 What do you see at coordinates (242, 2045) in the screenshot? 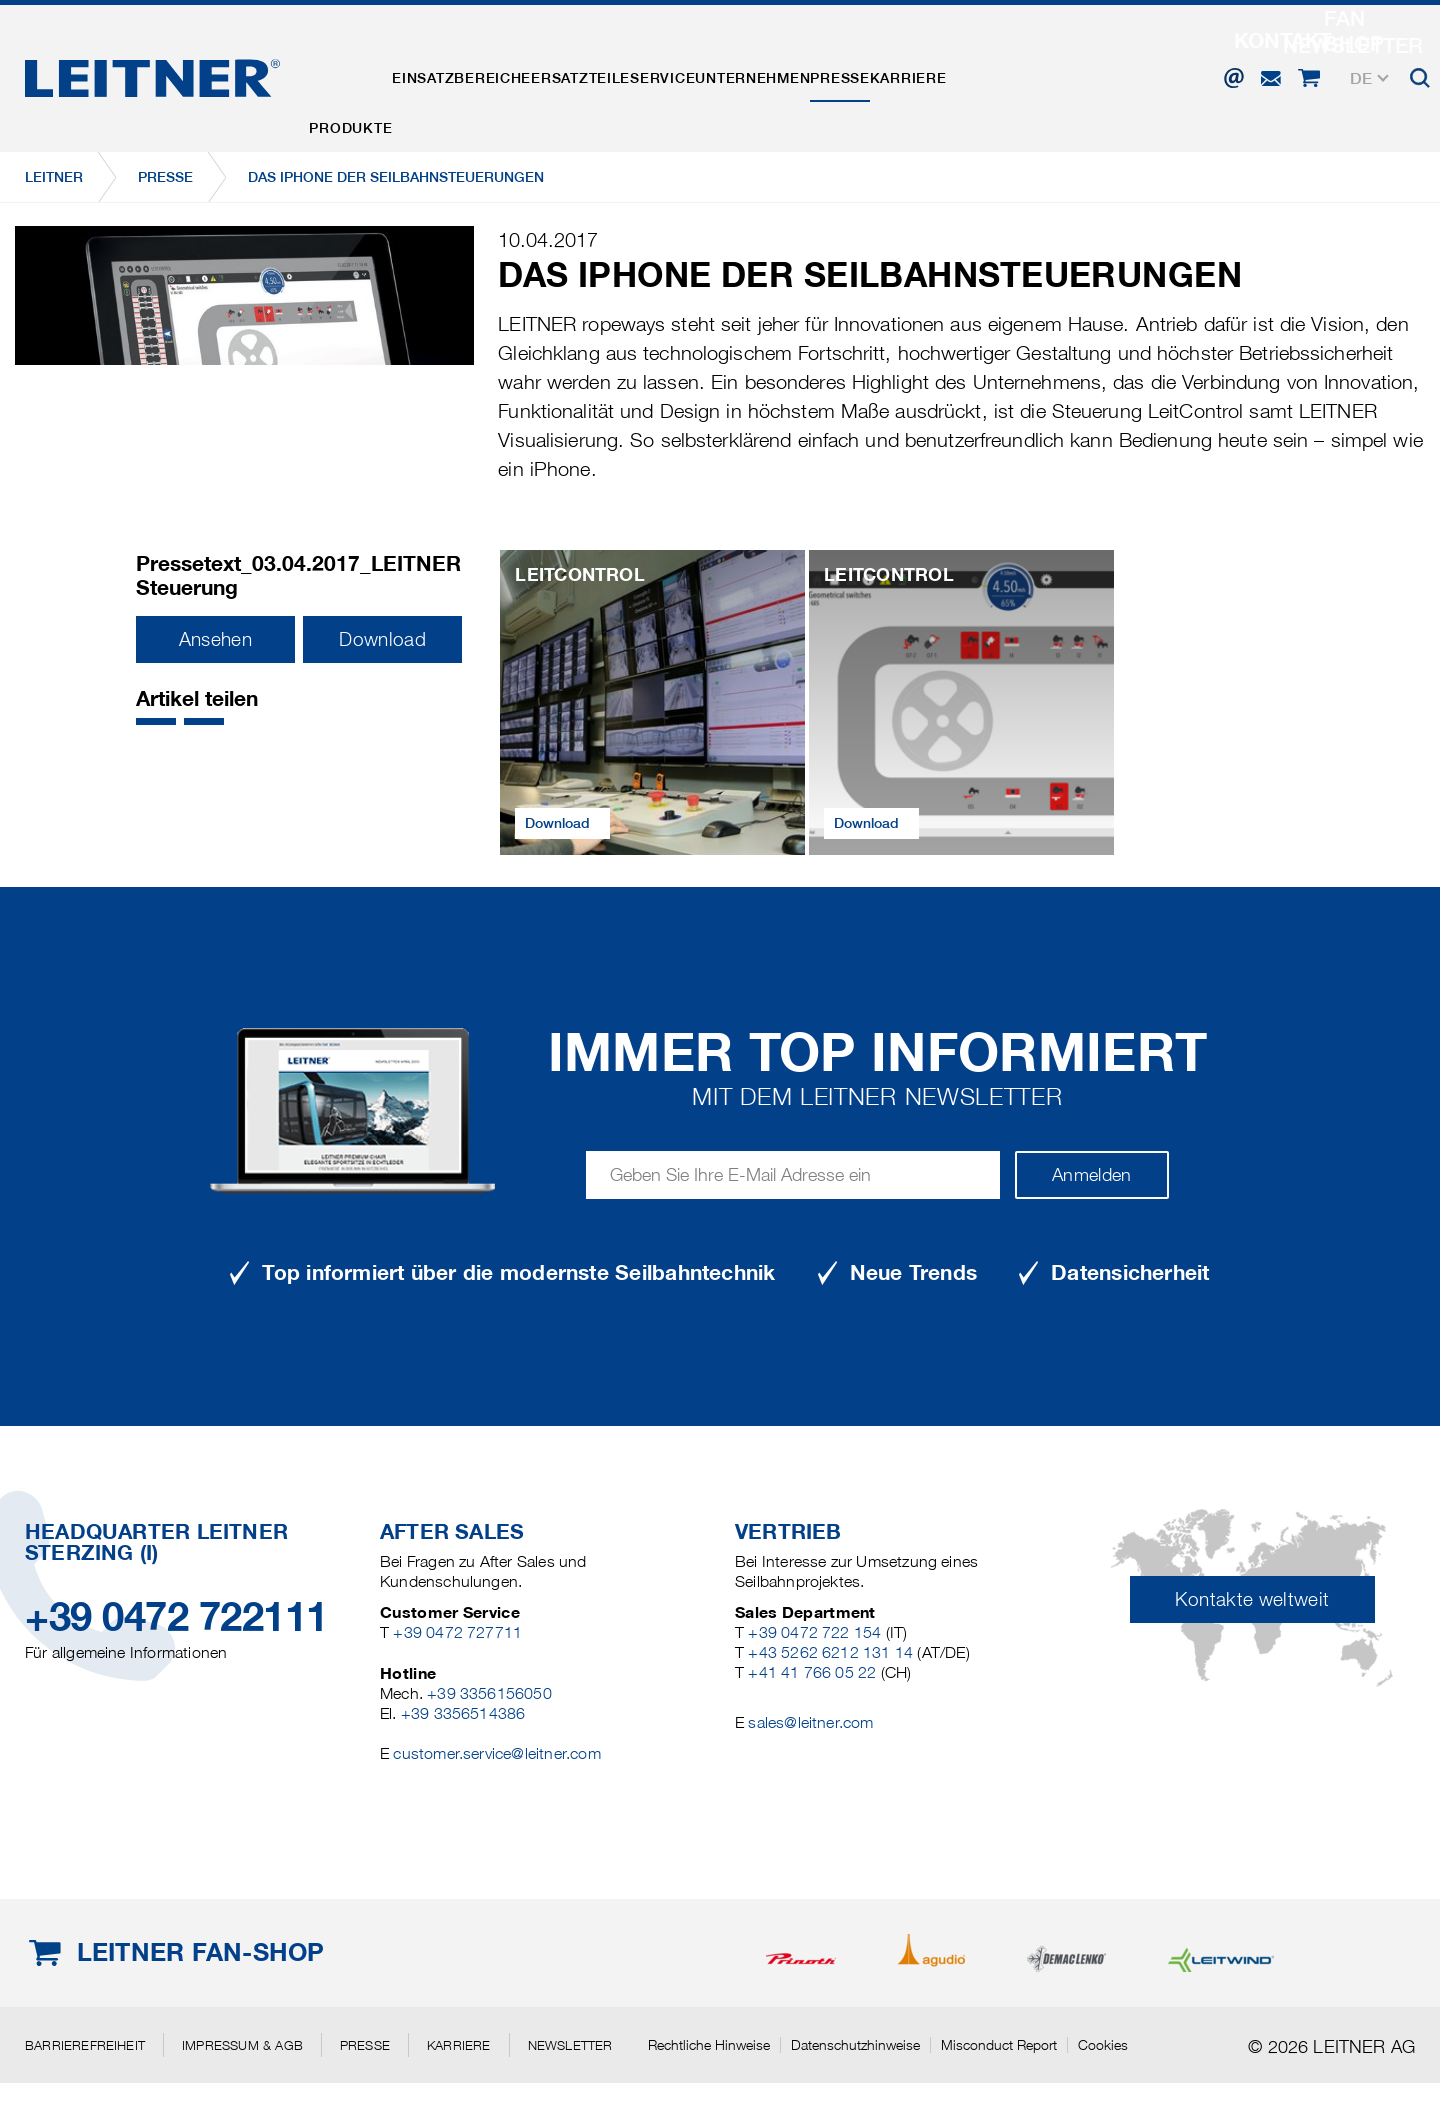
I see `Impressum & AGB` at bounding box center [242, 2045].